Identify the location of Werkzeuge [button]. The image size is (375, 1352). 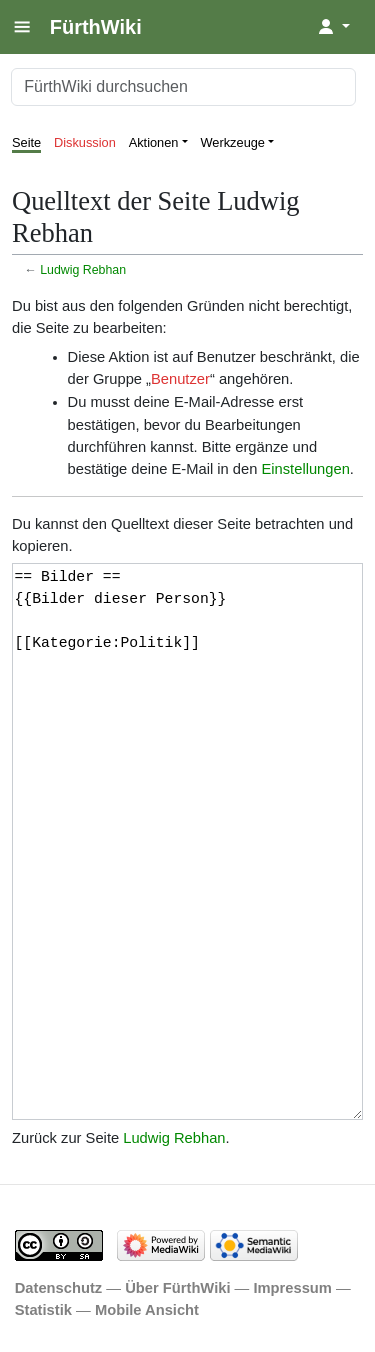
(233, 142).